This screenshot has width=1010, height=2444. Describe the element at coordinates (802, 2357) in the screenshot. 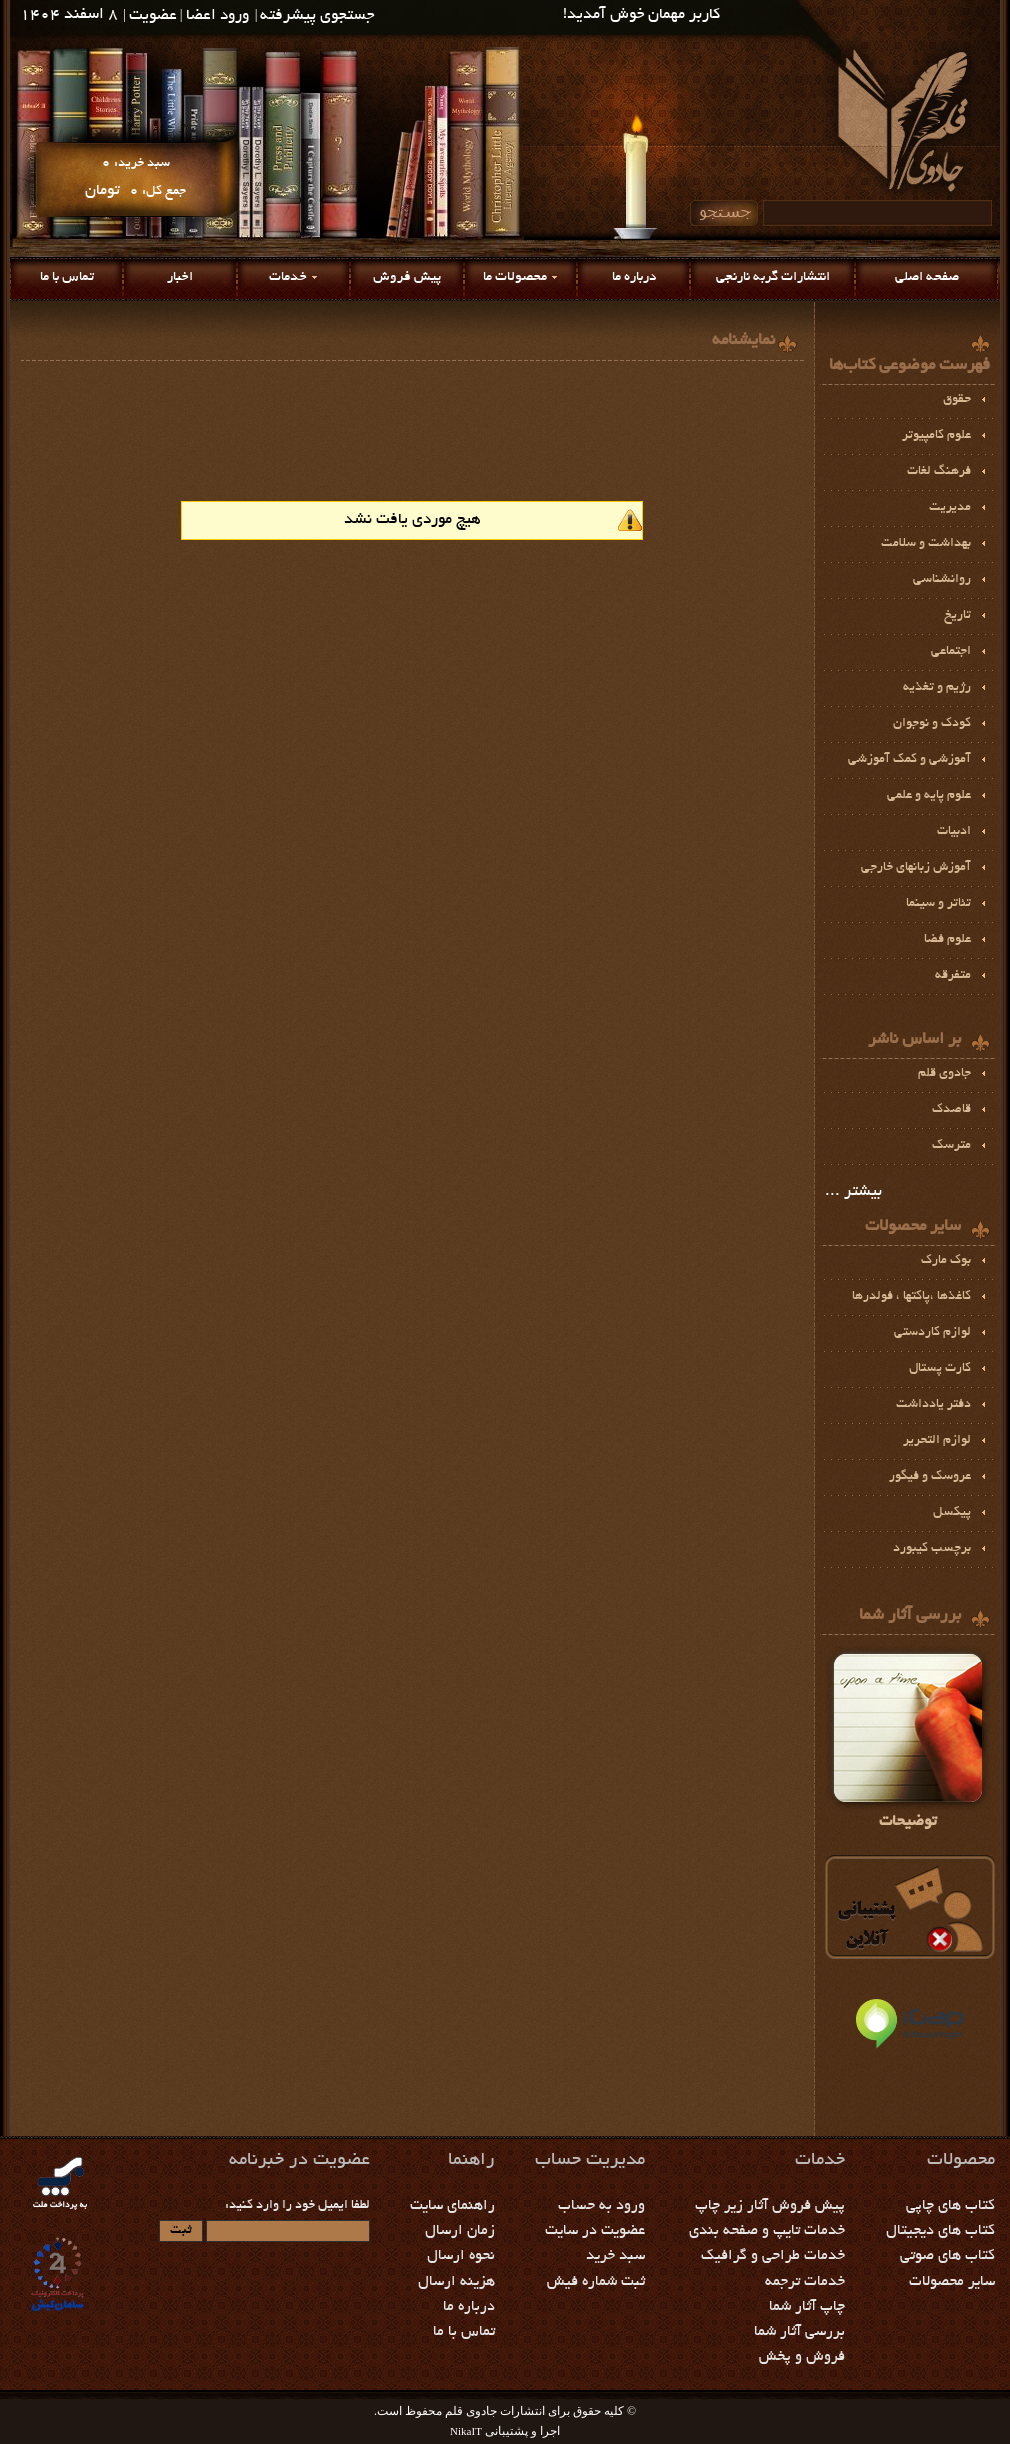

I see `فروش و پخش` at that location.